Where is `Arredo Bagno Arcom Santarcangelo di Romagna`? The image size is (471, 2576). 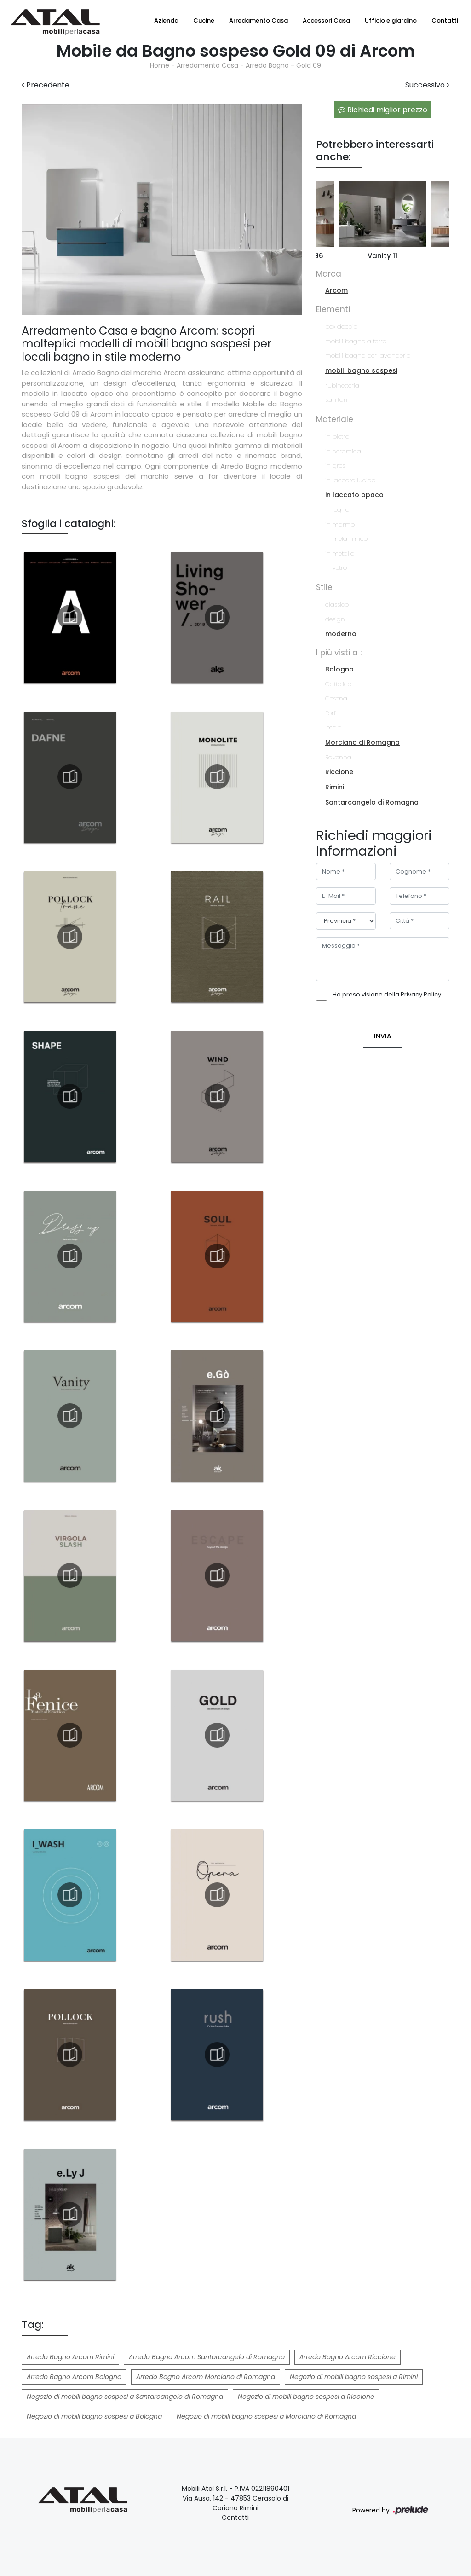 Arredo Bagno Arcom Santarcangelo di Romagna is located at coordinates (207, 2357).